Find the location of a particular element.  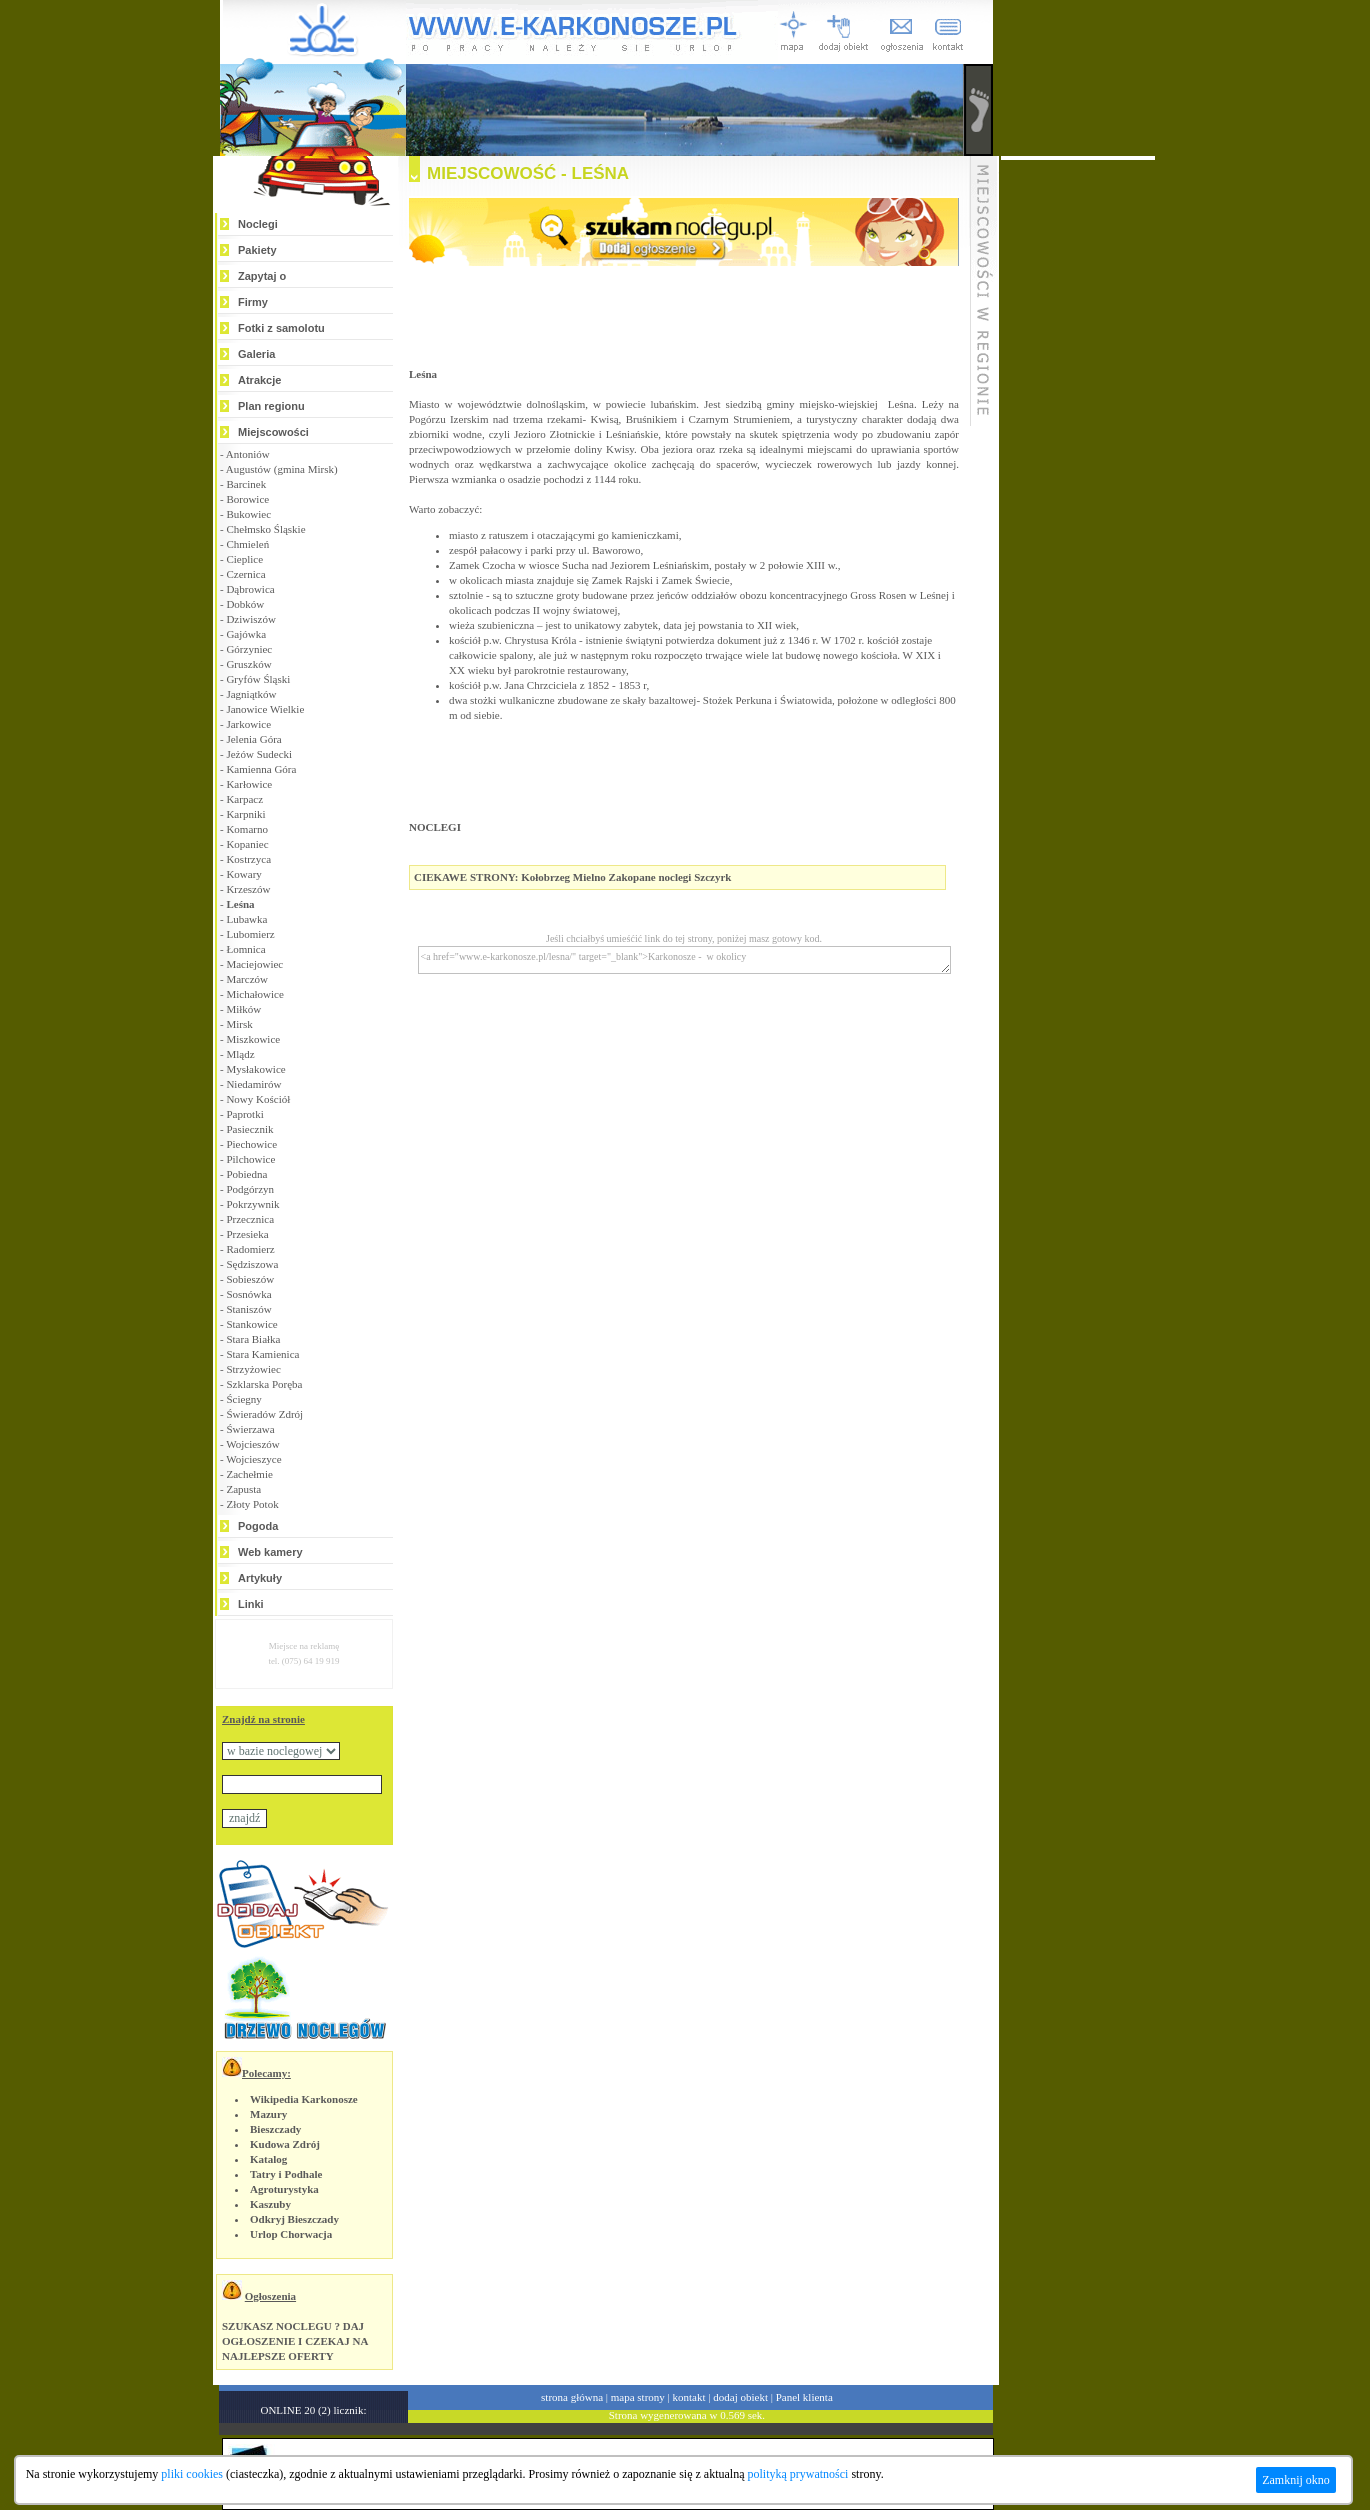

Dziwiszów is located at coordinates (251, 619).